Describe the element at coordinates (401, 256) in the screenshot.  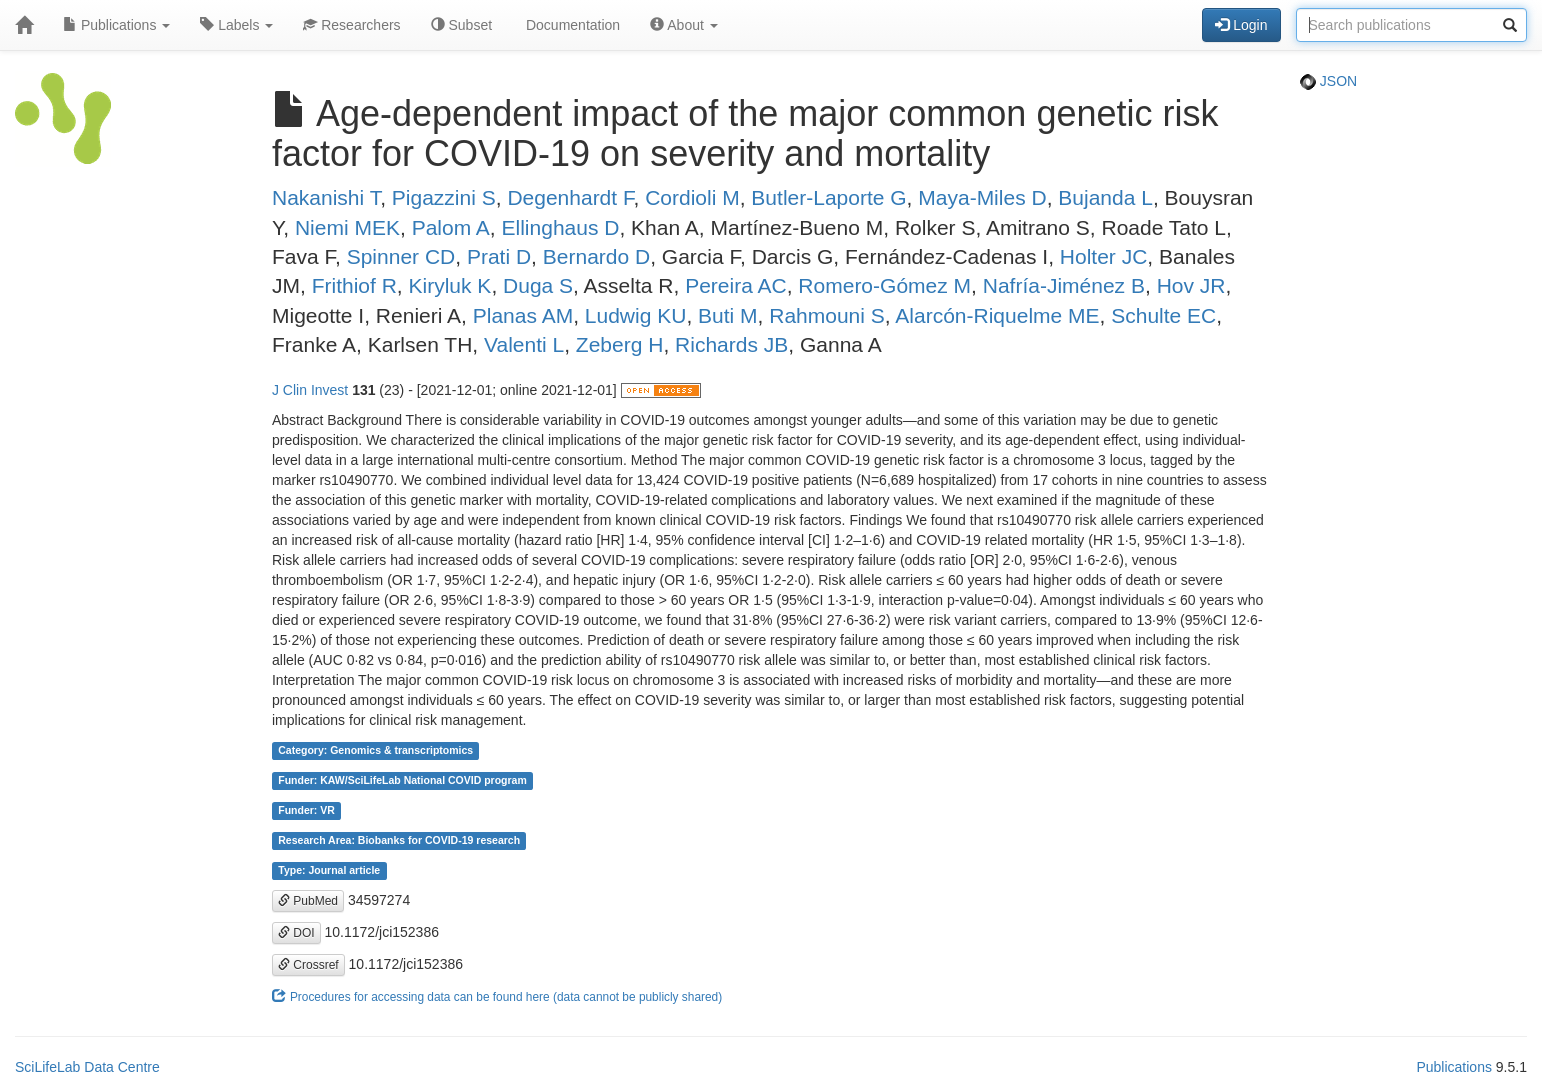
I see `Spinner CD` at that location.